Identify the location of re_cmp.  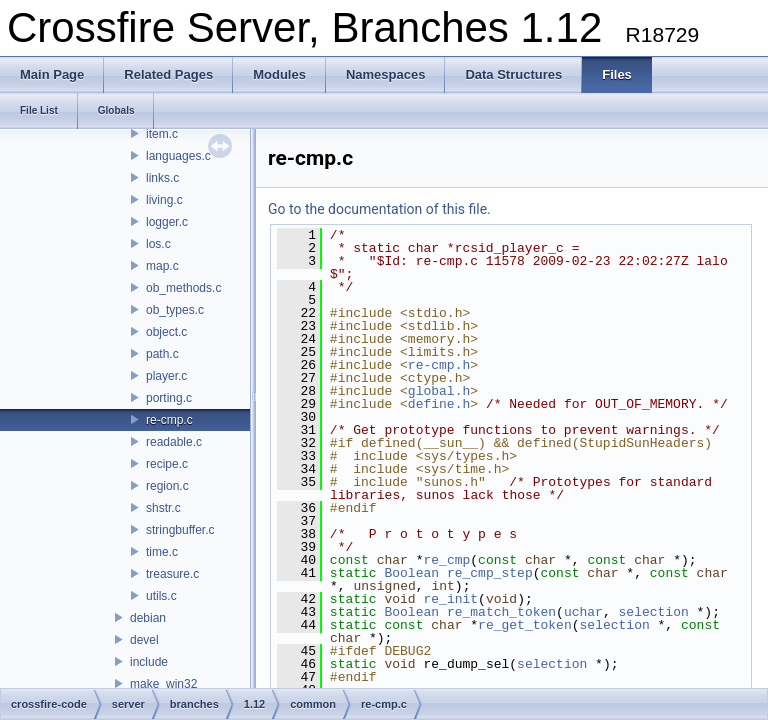
(446, 560).